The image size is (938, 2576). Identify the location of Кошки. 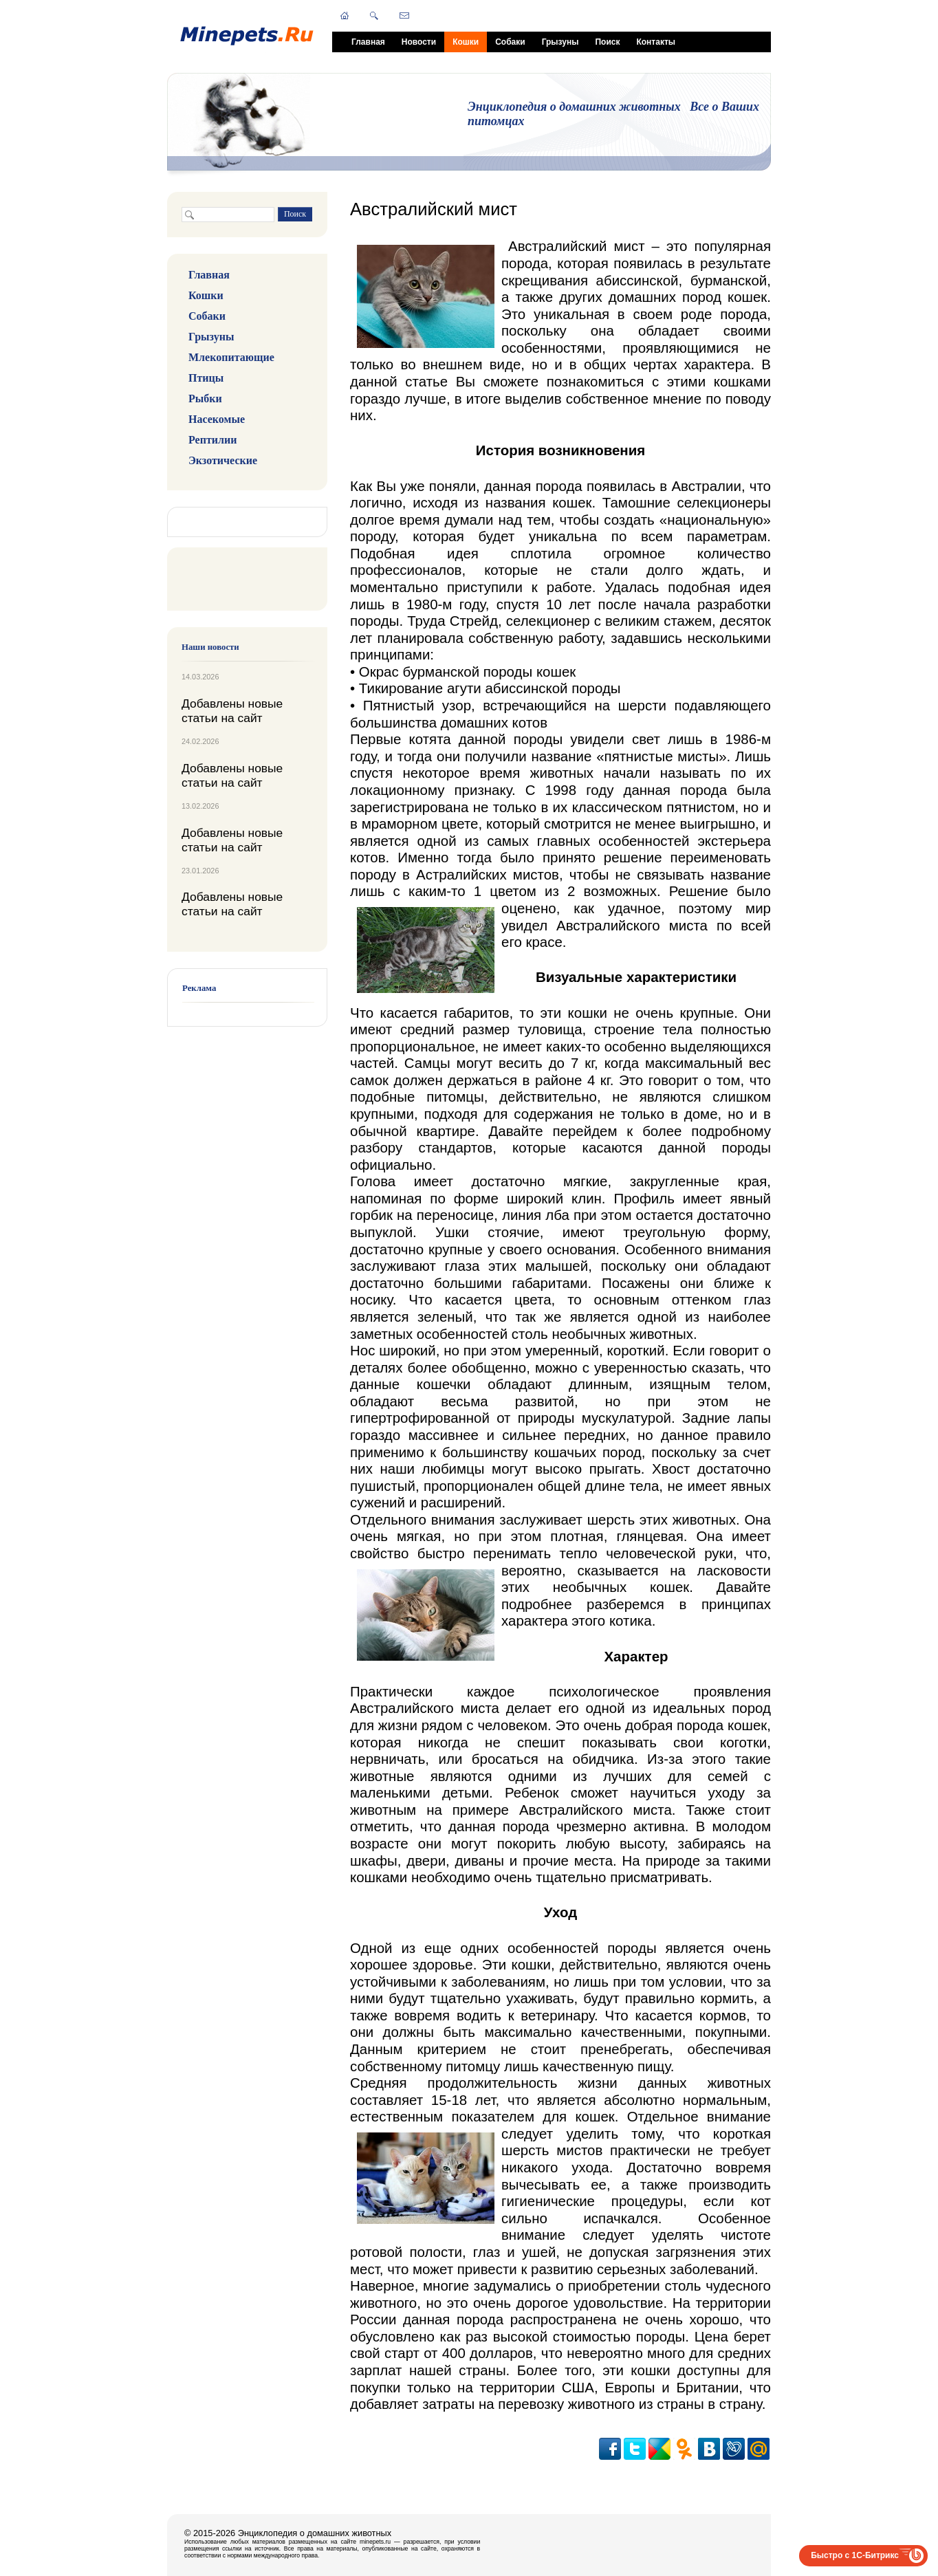
(465, 42).